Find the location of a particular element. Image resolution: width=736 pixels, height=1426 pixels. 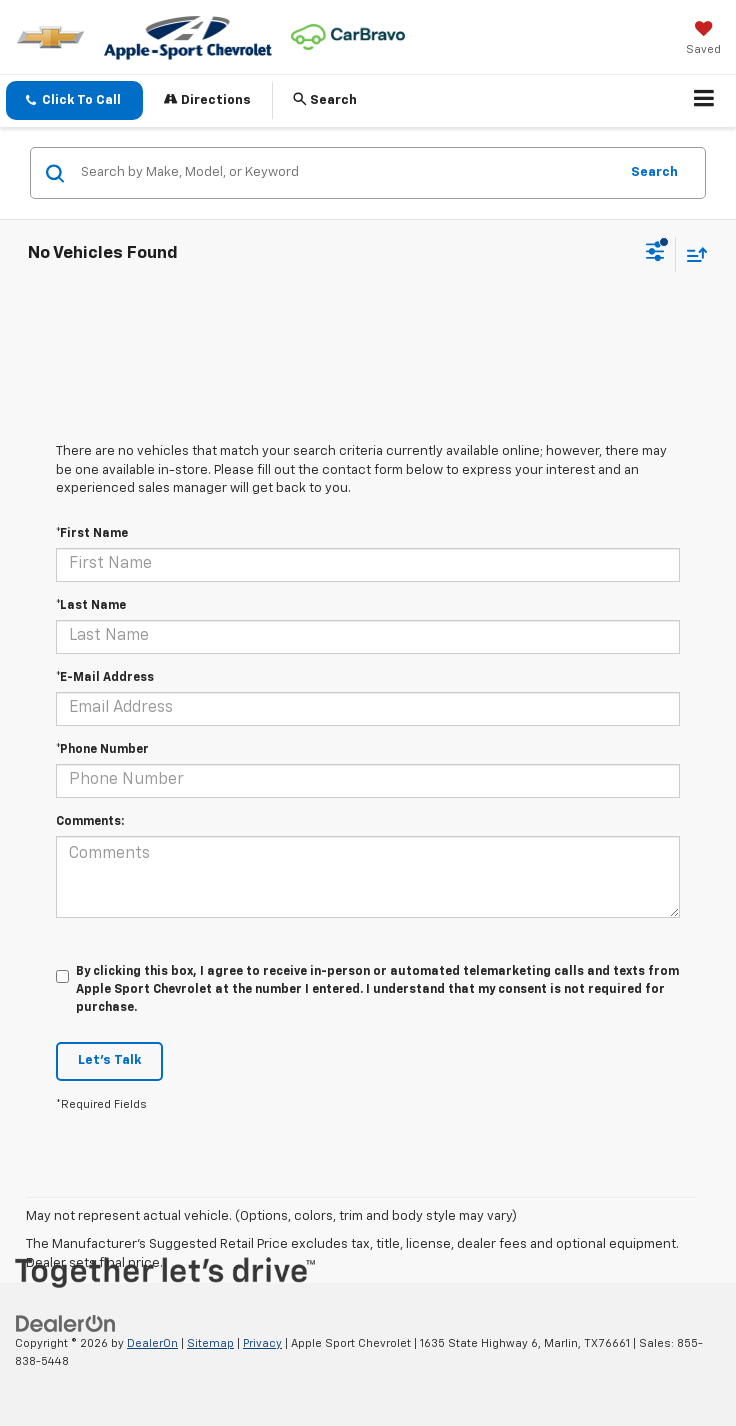

[Search by Make, Model, or Keyword] is located at coordinates (346, 173).